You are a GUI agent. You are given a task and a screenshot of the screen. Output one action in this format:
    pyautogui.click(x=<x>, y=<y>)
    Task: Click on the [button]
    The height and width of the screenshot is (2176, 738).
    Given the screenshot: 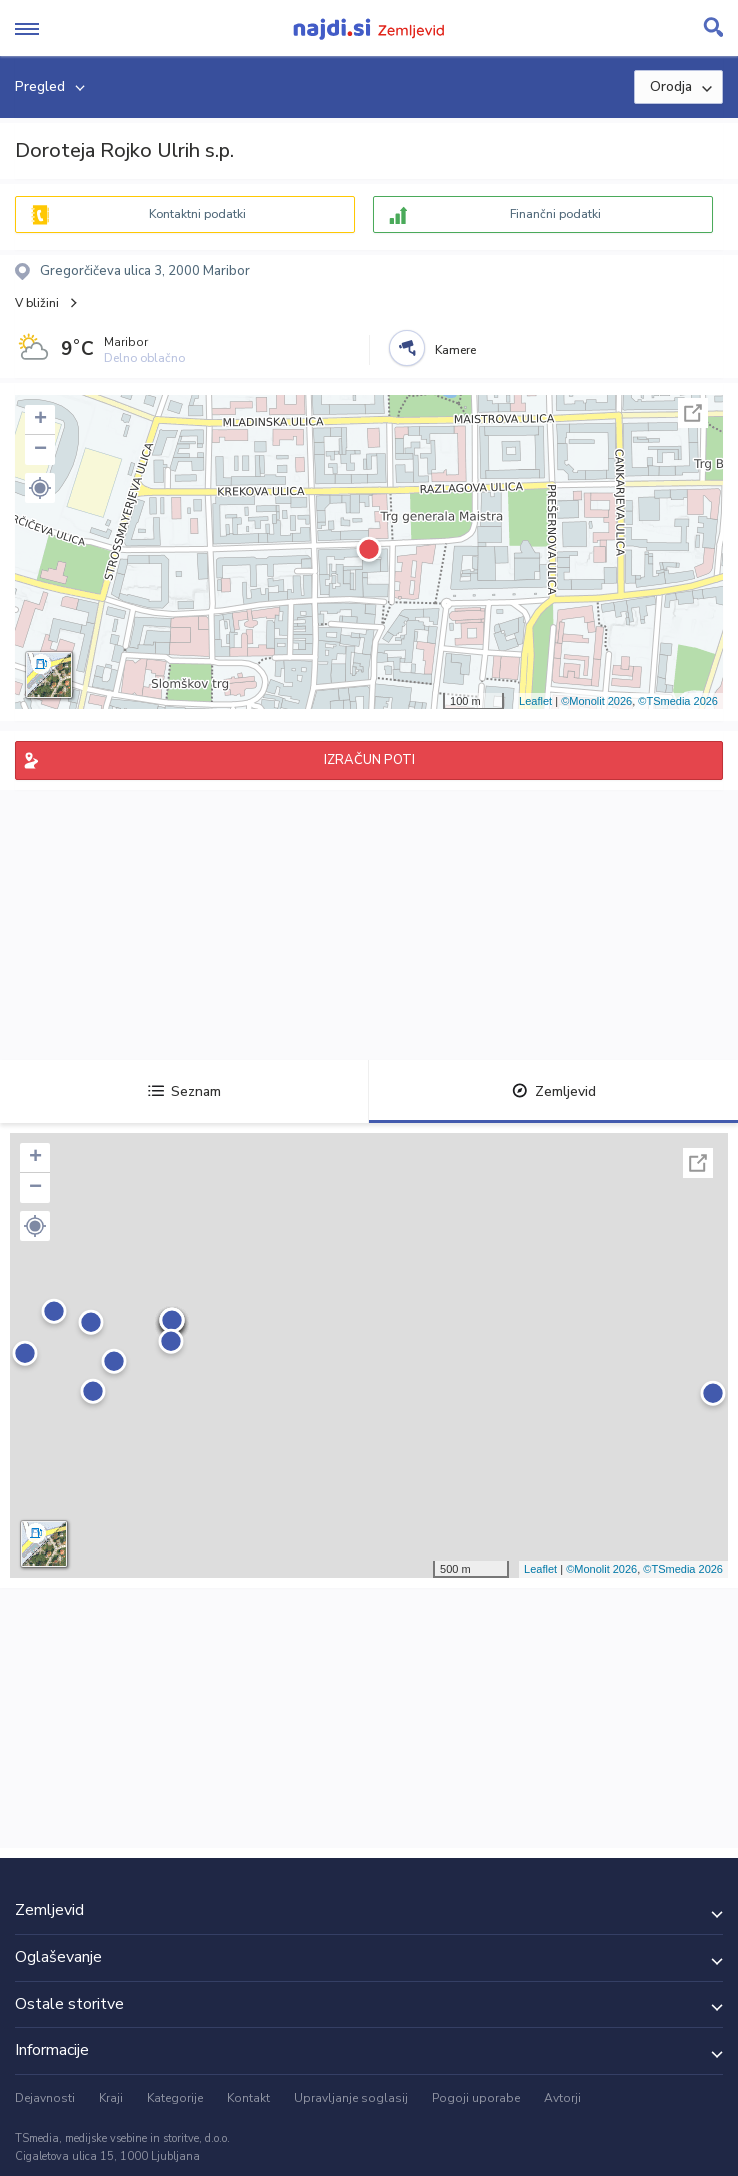 What is the action you would take?
    pyautogui.click(x=40, y=488)
    